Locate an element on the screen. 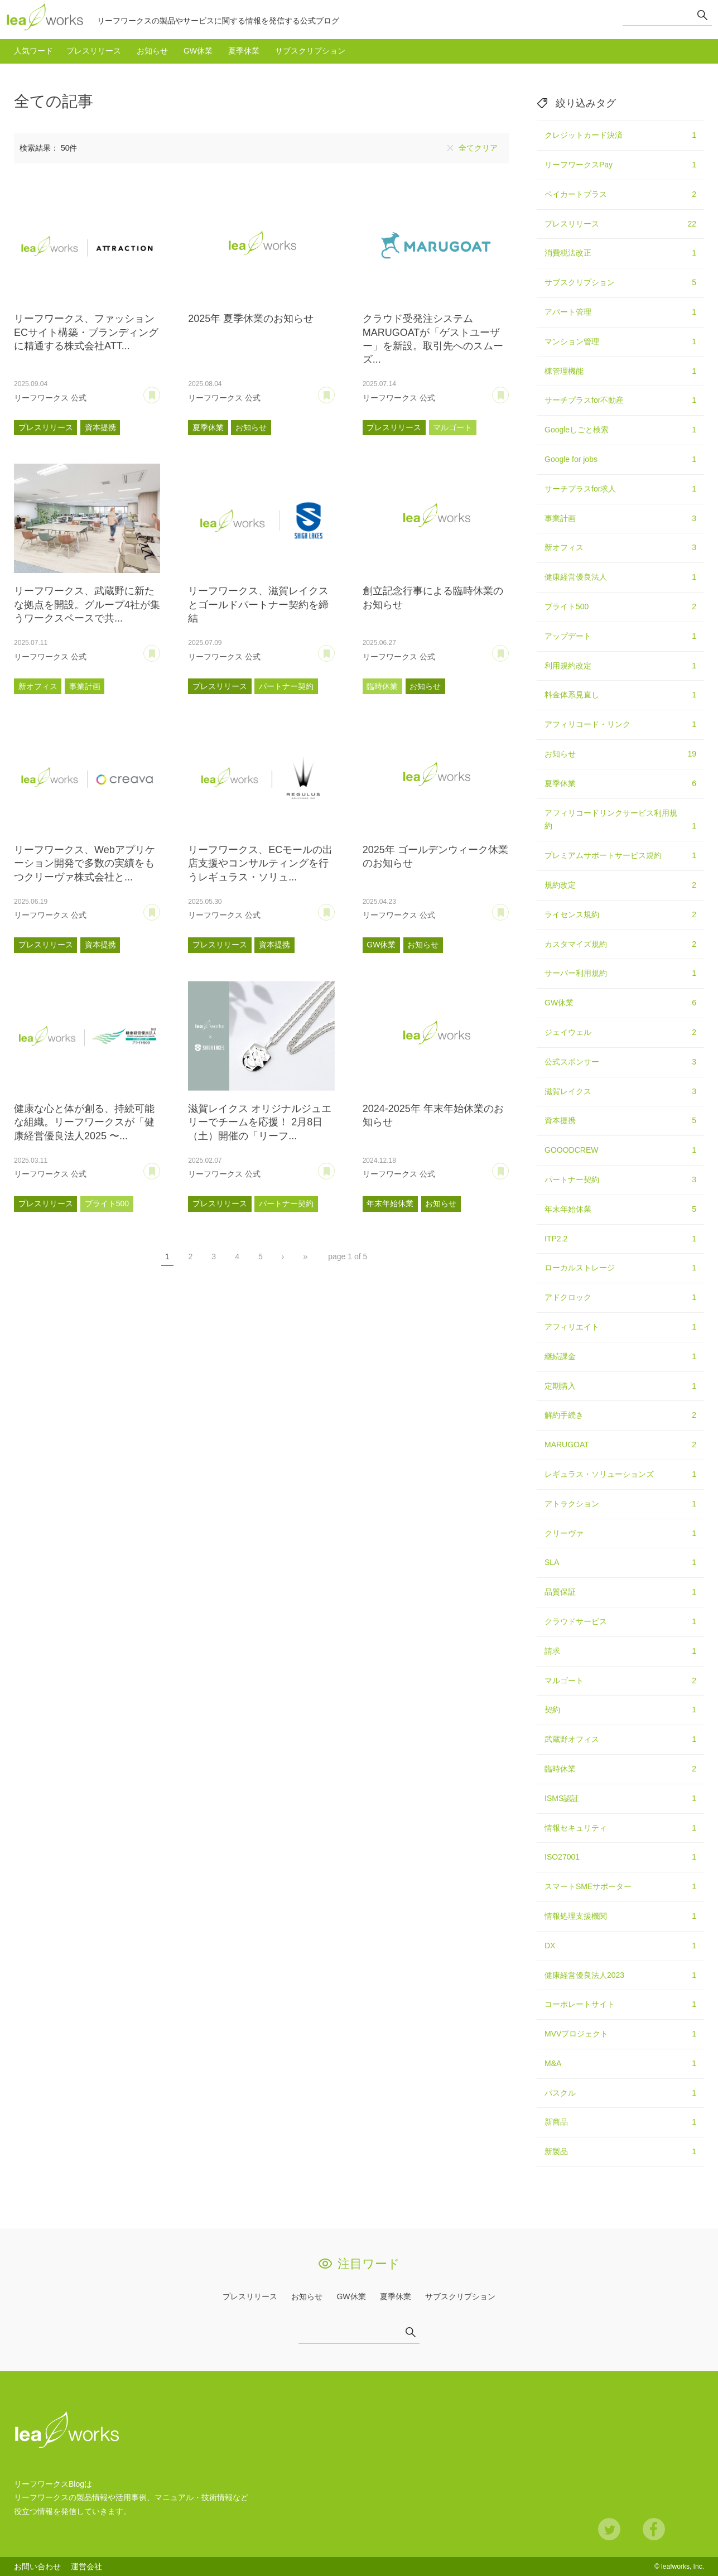 This screenshot has width=718, height=2576. マルゴート is located at coordinates (452, 427).